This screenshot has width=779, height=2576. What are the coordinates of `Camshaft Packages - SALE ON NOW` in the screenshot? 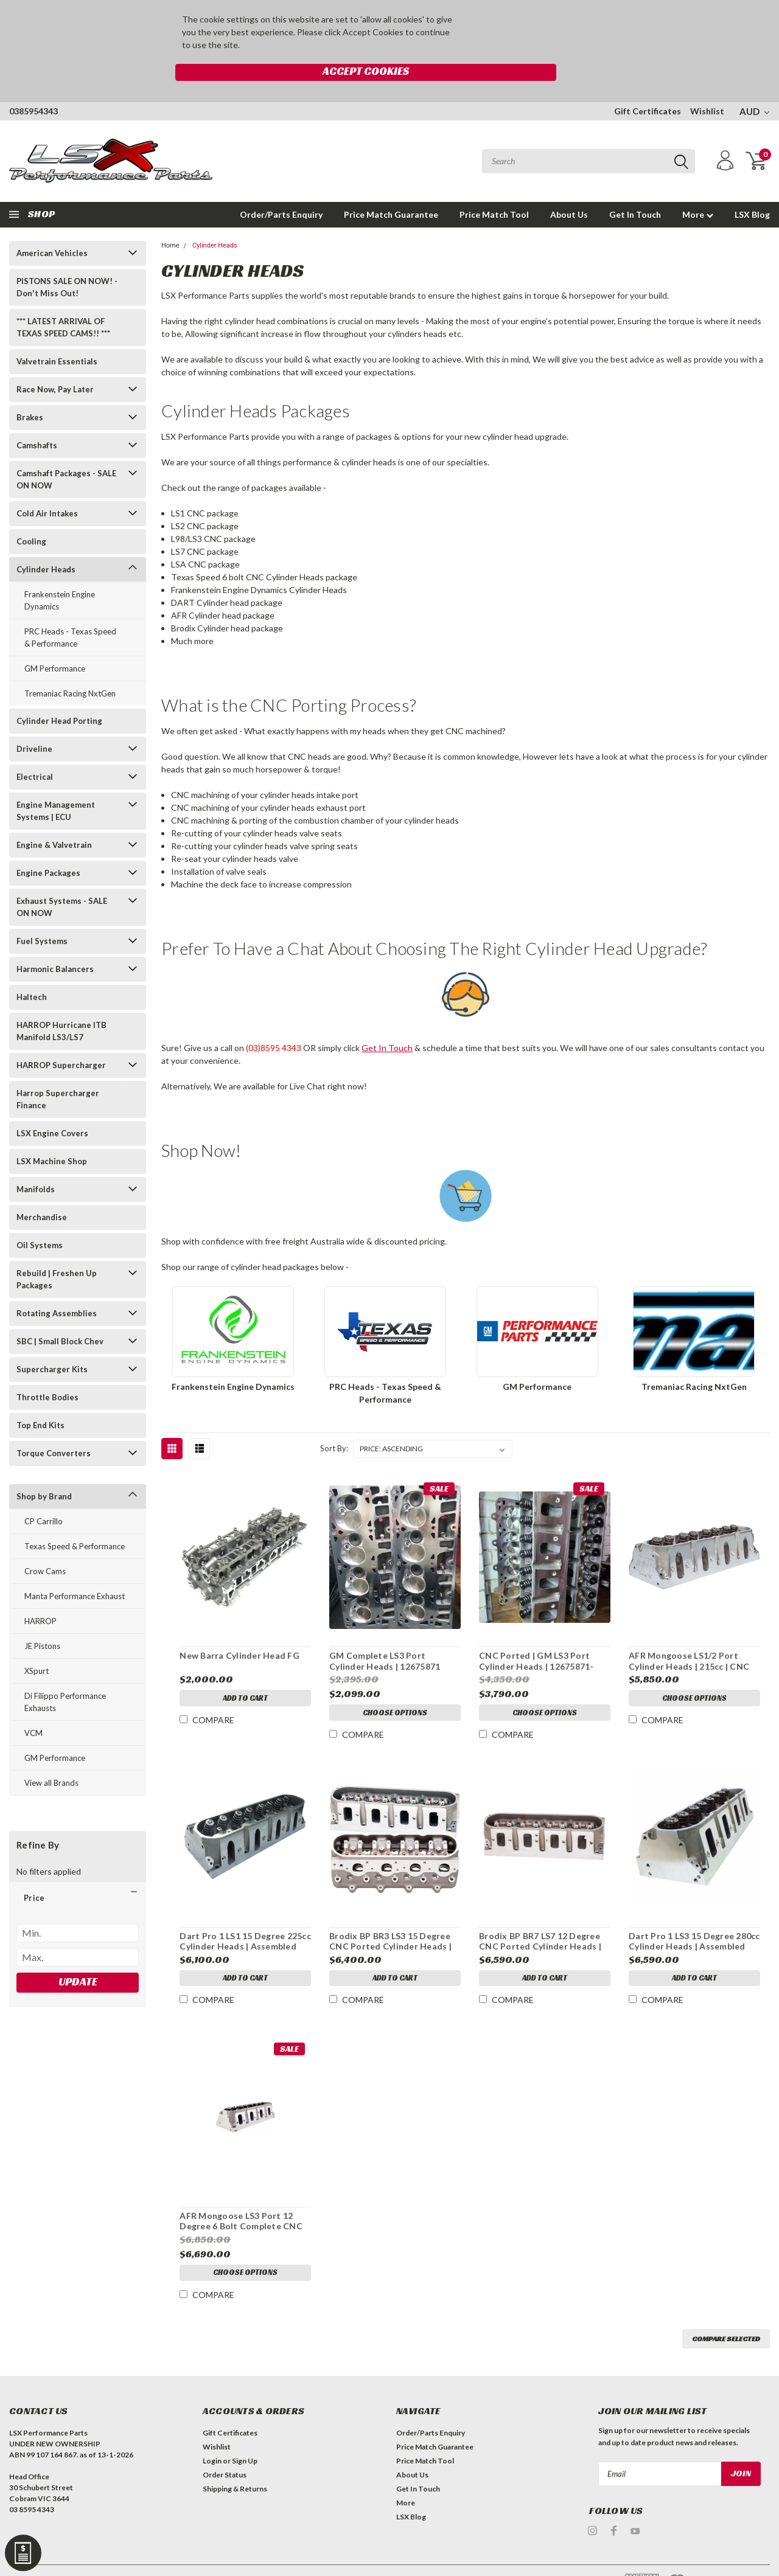 It's located at (66, 454).